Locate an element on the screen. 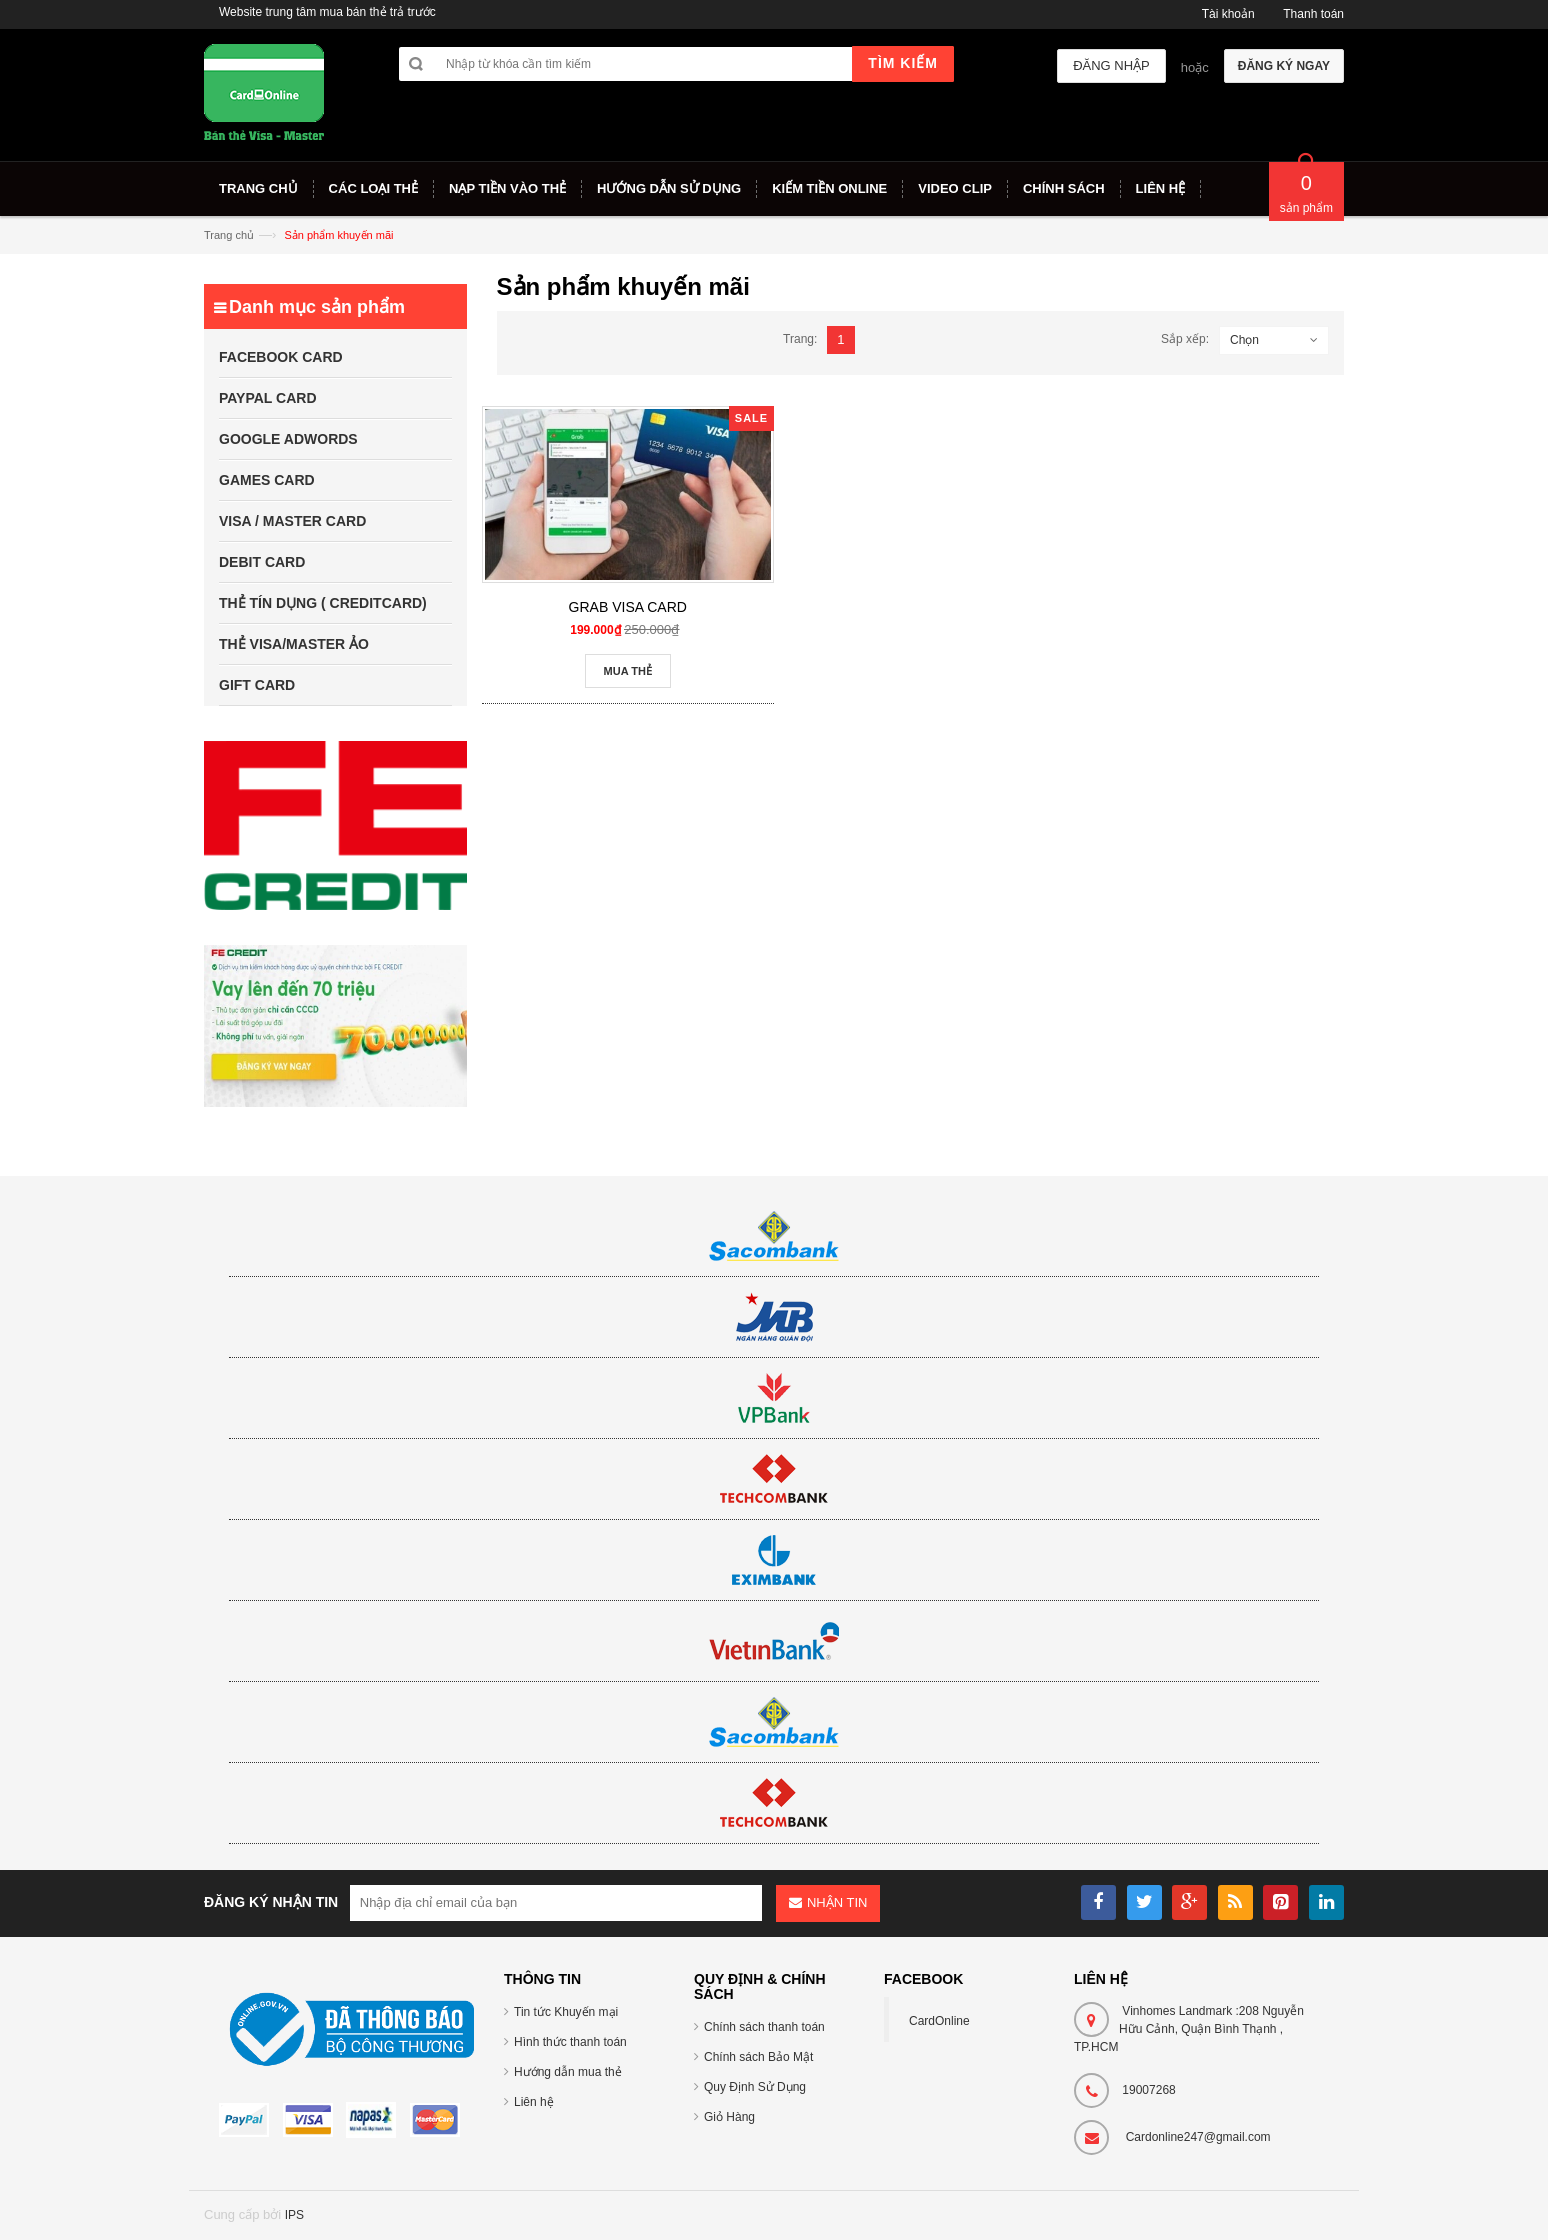  Cardonline247@gmail.com is located at coordinates (1198, 2137).